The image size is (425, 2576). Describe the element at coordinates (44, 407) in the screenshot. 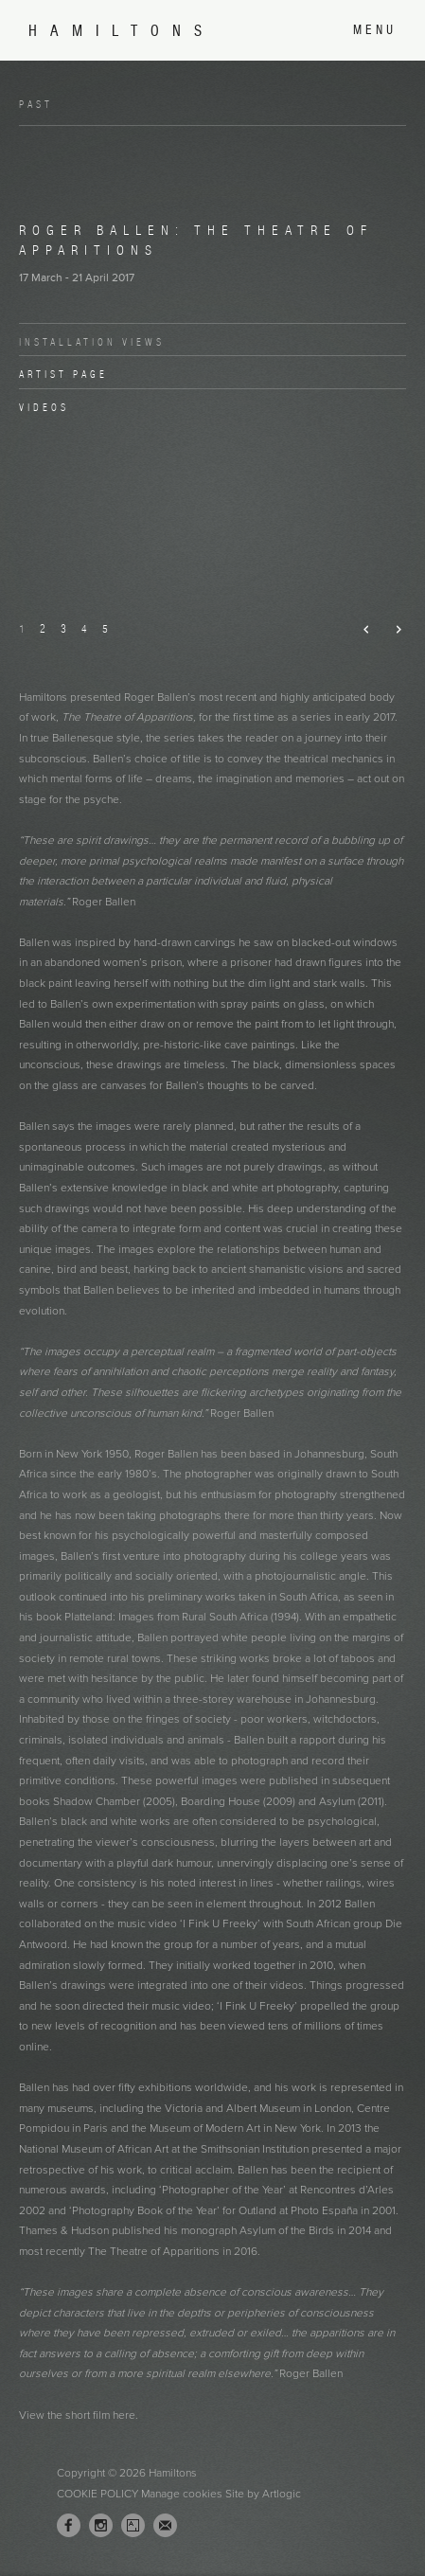

I see `Videos` at that location.